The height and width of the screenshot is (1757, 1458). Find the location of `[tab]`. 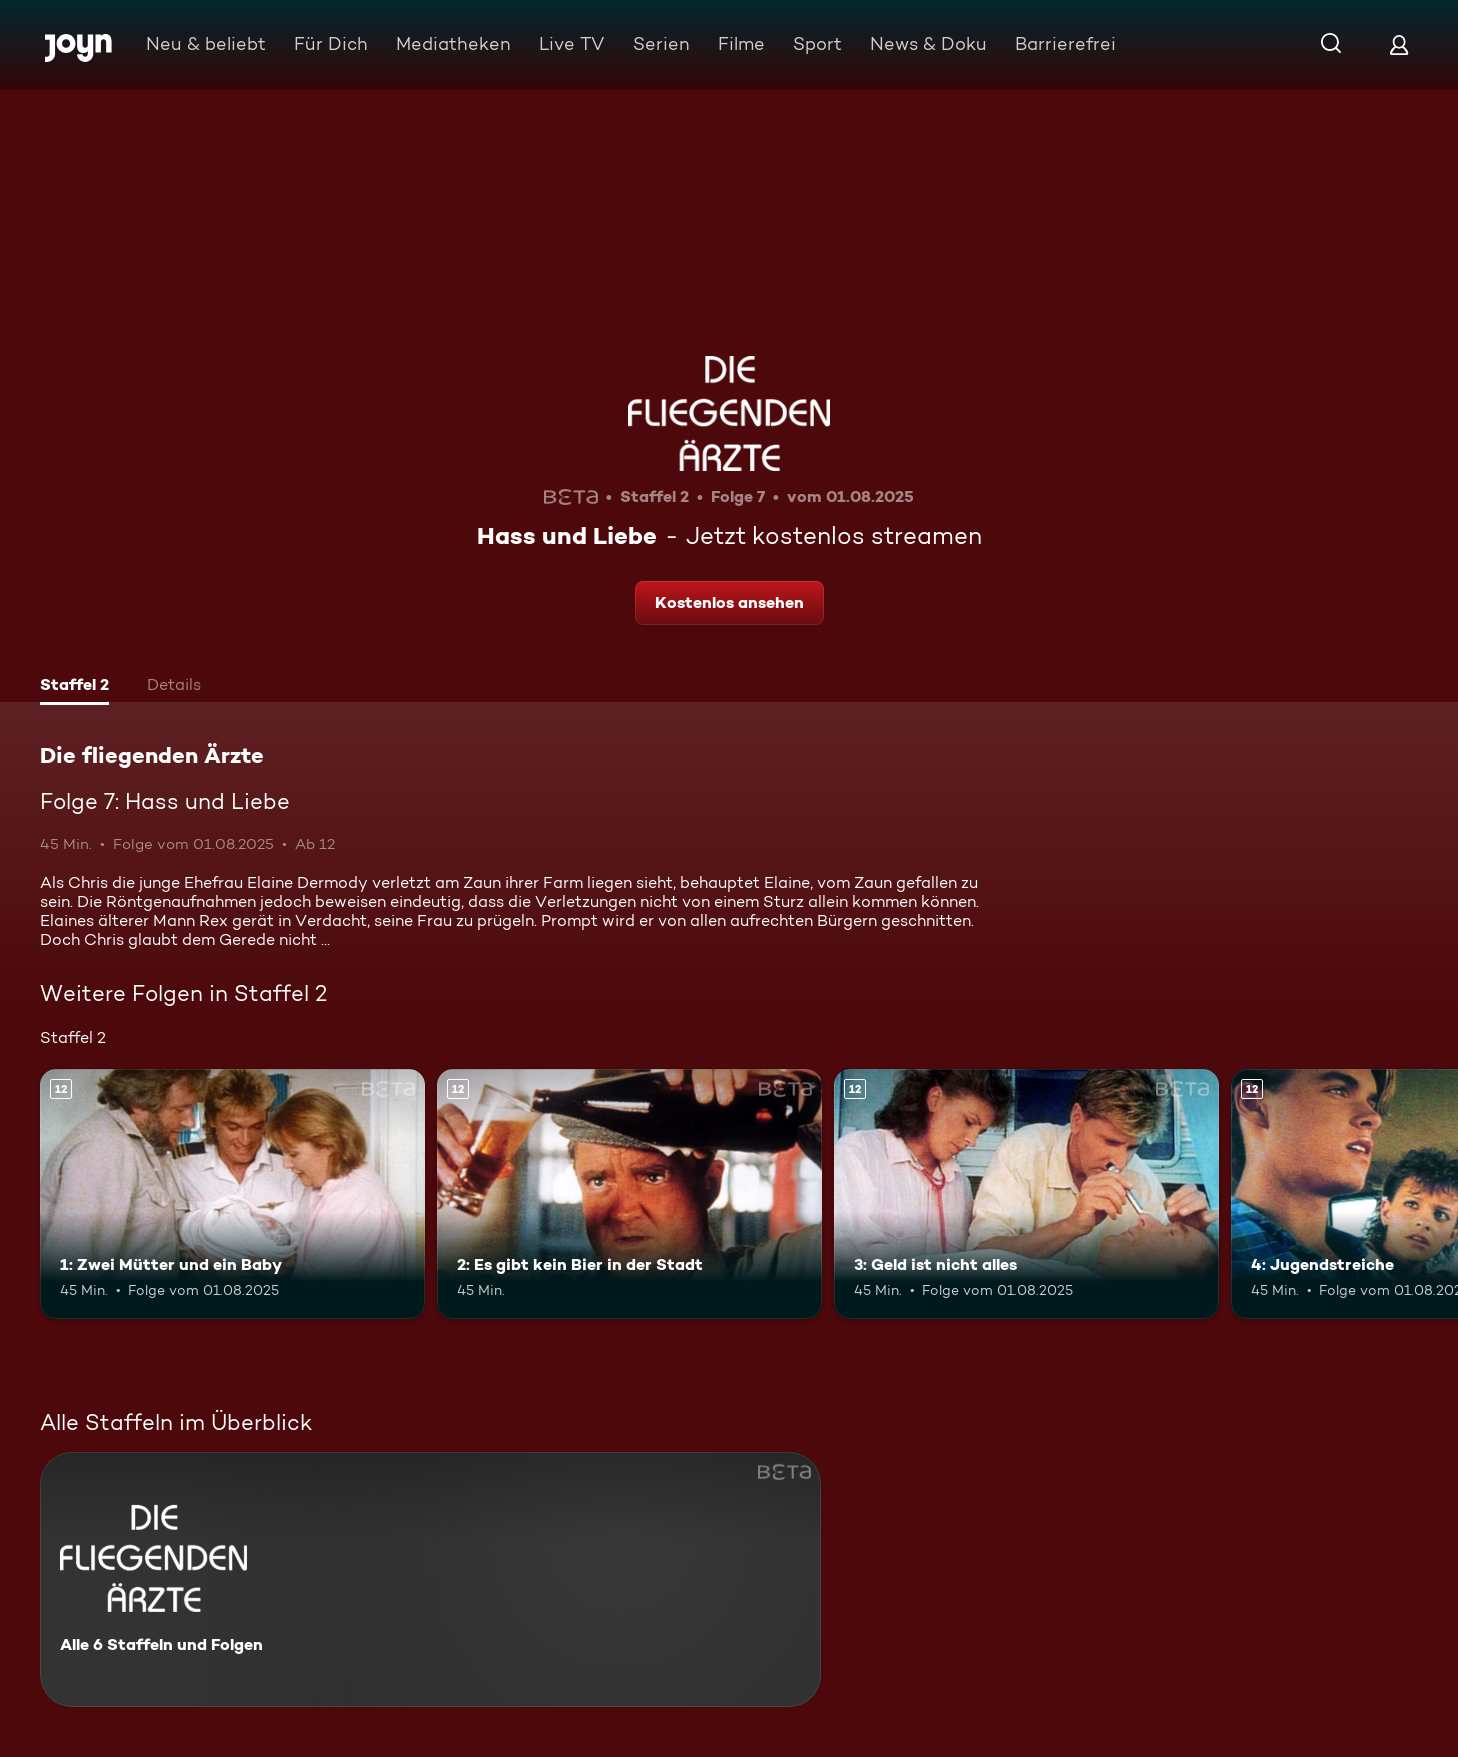

[tab] is located at coordinates (74, 687).